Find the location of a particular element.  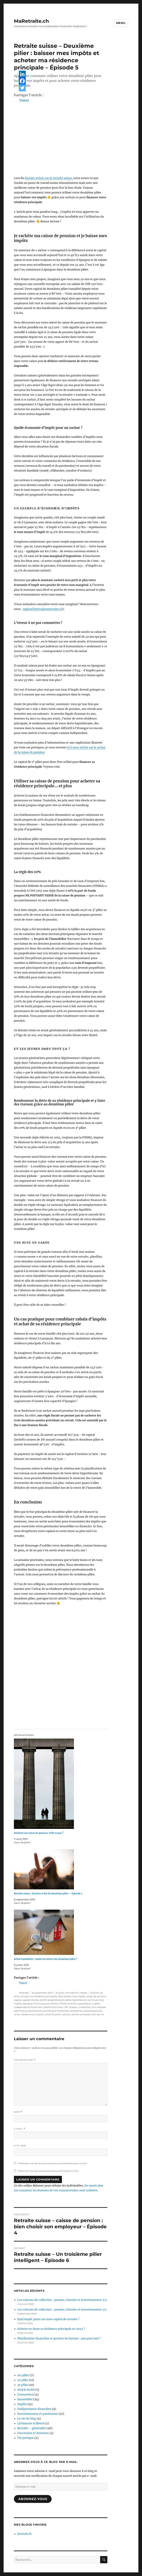

raphael.battu@maretraite.ch is located at coordinates (43, 609).